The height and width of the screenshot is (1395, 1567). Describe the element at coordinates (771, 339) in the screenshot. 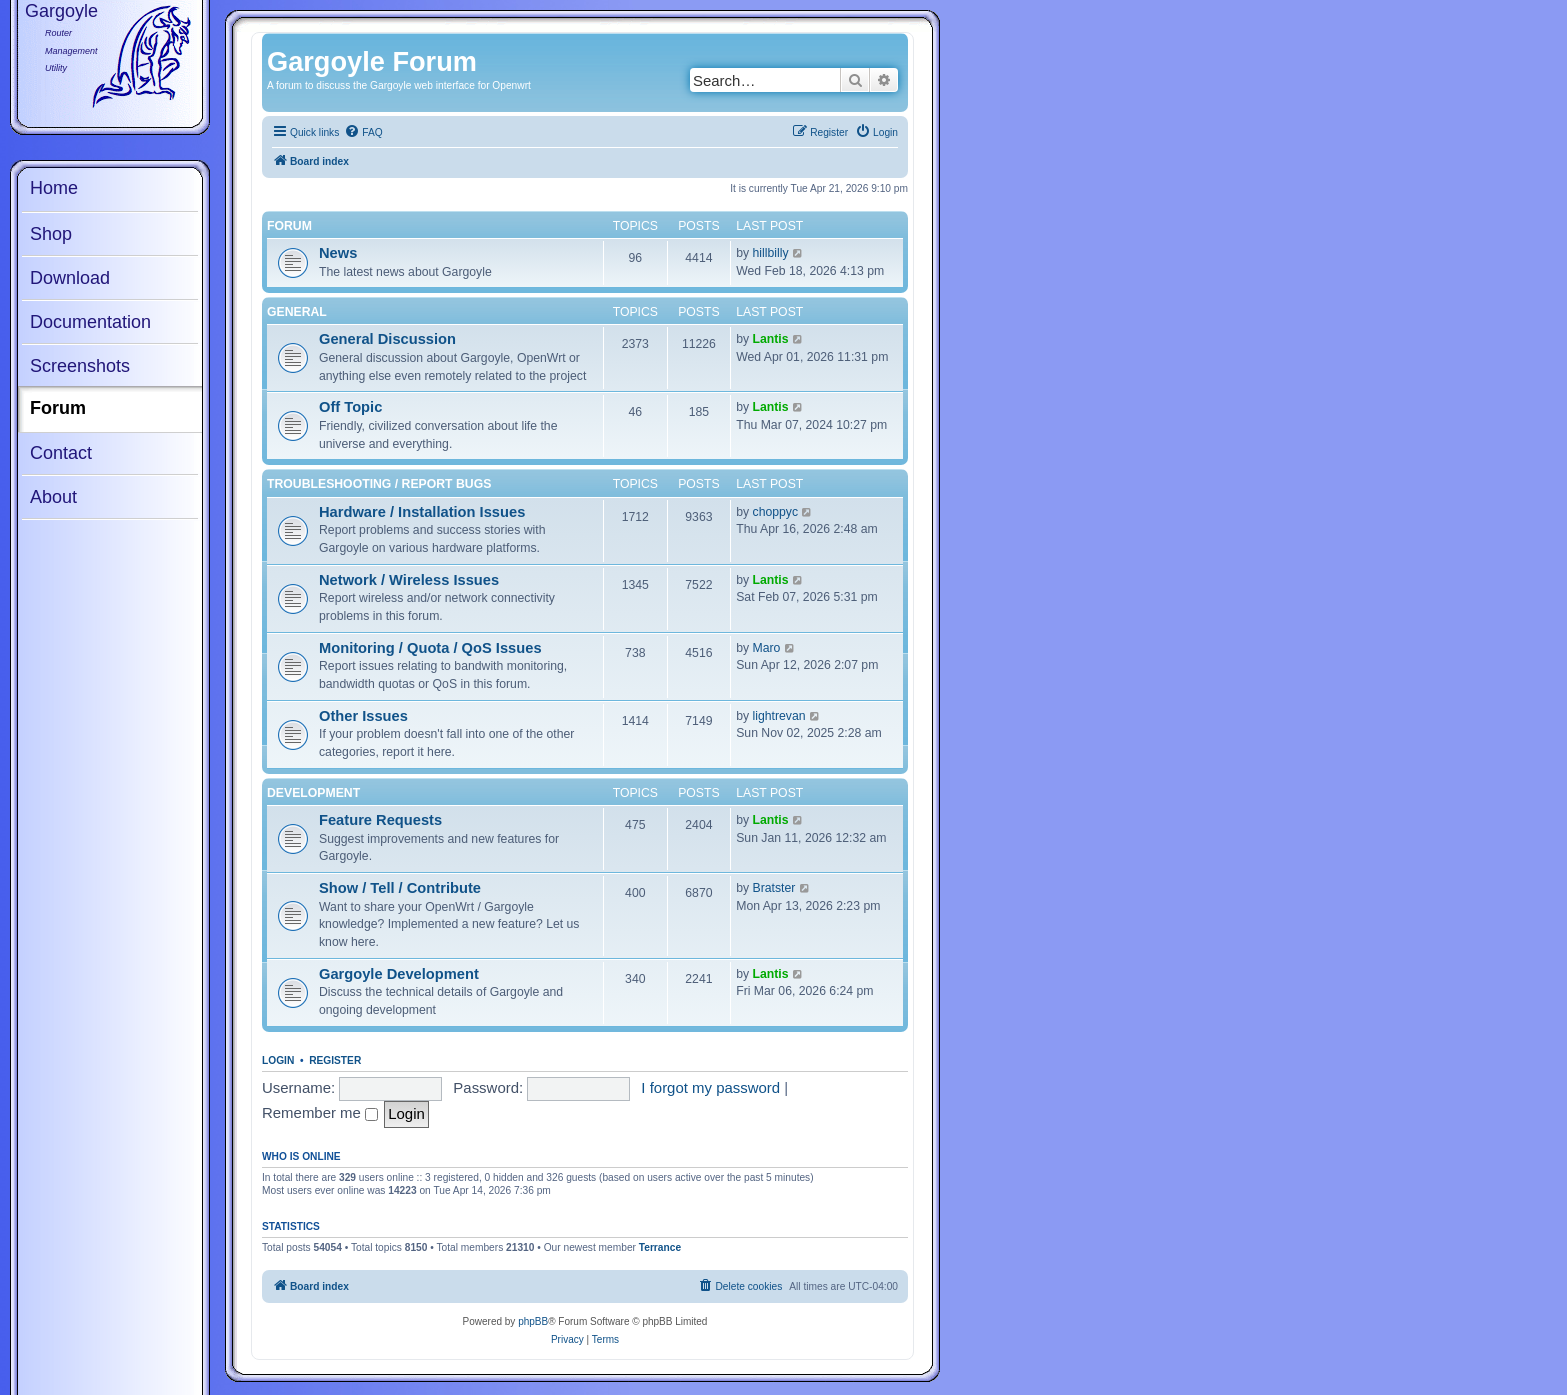

I see `Lantis` at that location.